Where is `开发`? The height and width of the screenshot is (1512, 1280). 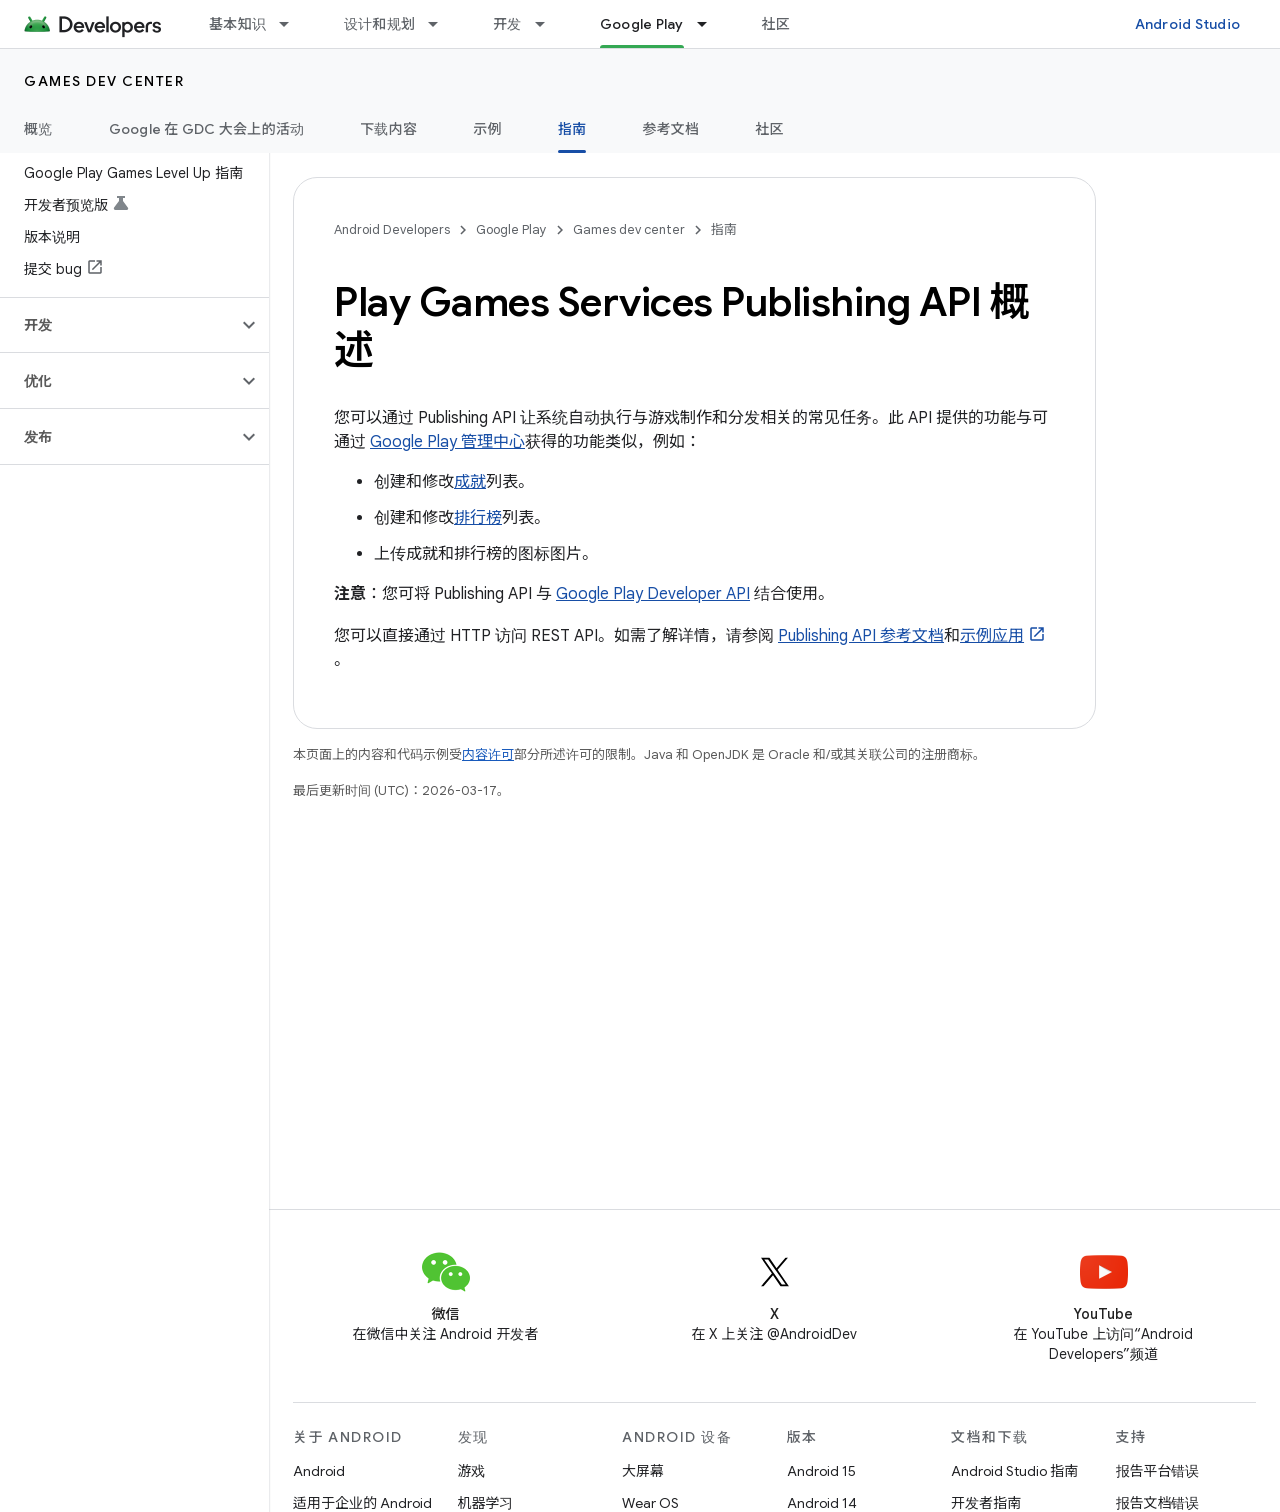
开发 is located at coordinates (507, 24).